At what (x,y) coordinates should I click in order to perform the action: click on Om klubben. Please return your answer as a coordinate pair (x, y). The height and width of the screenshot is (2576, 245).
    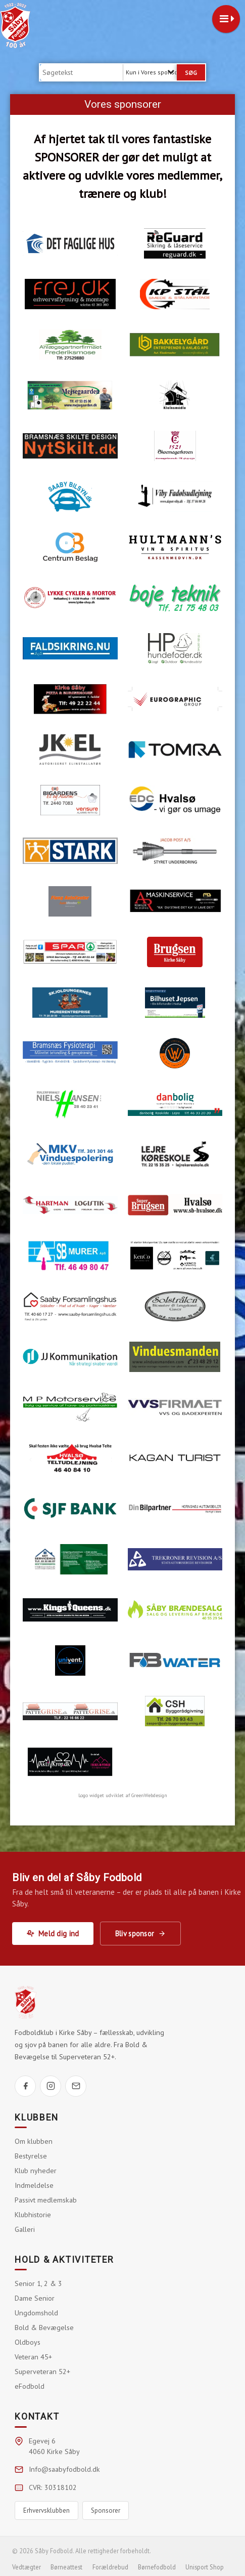
    Looking at the image, I should click on (34, 2141).